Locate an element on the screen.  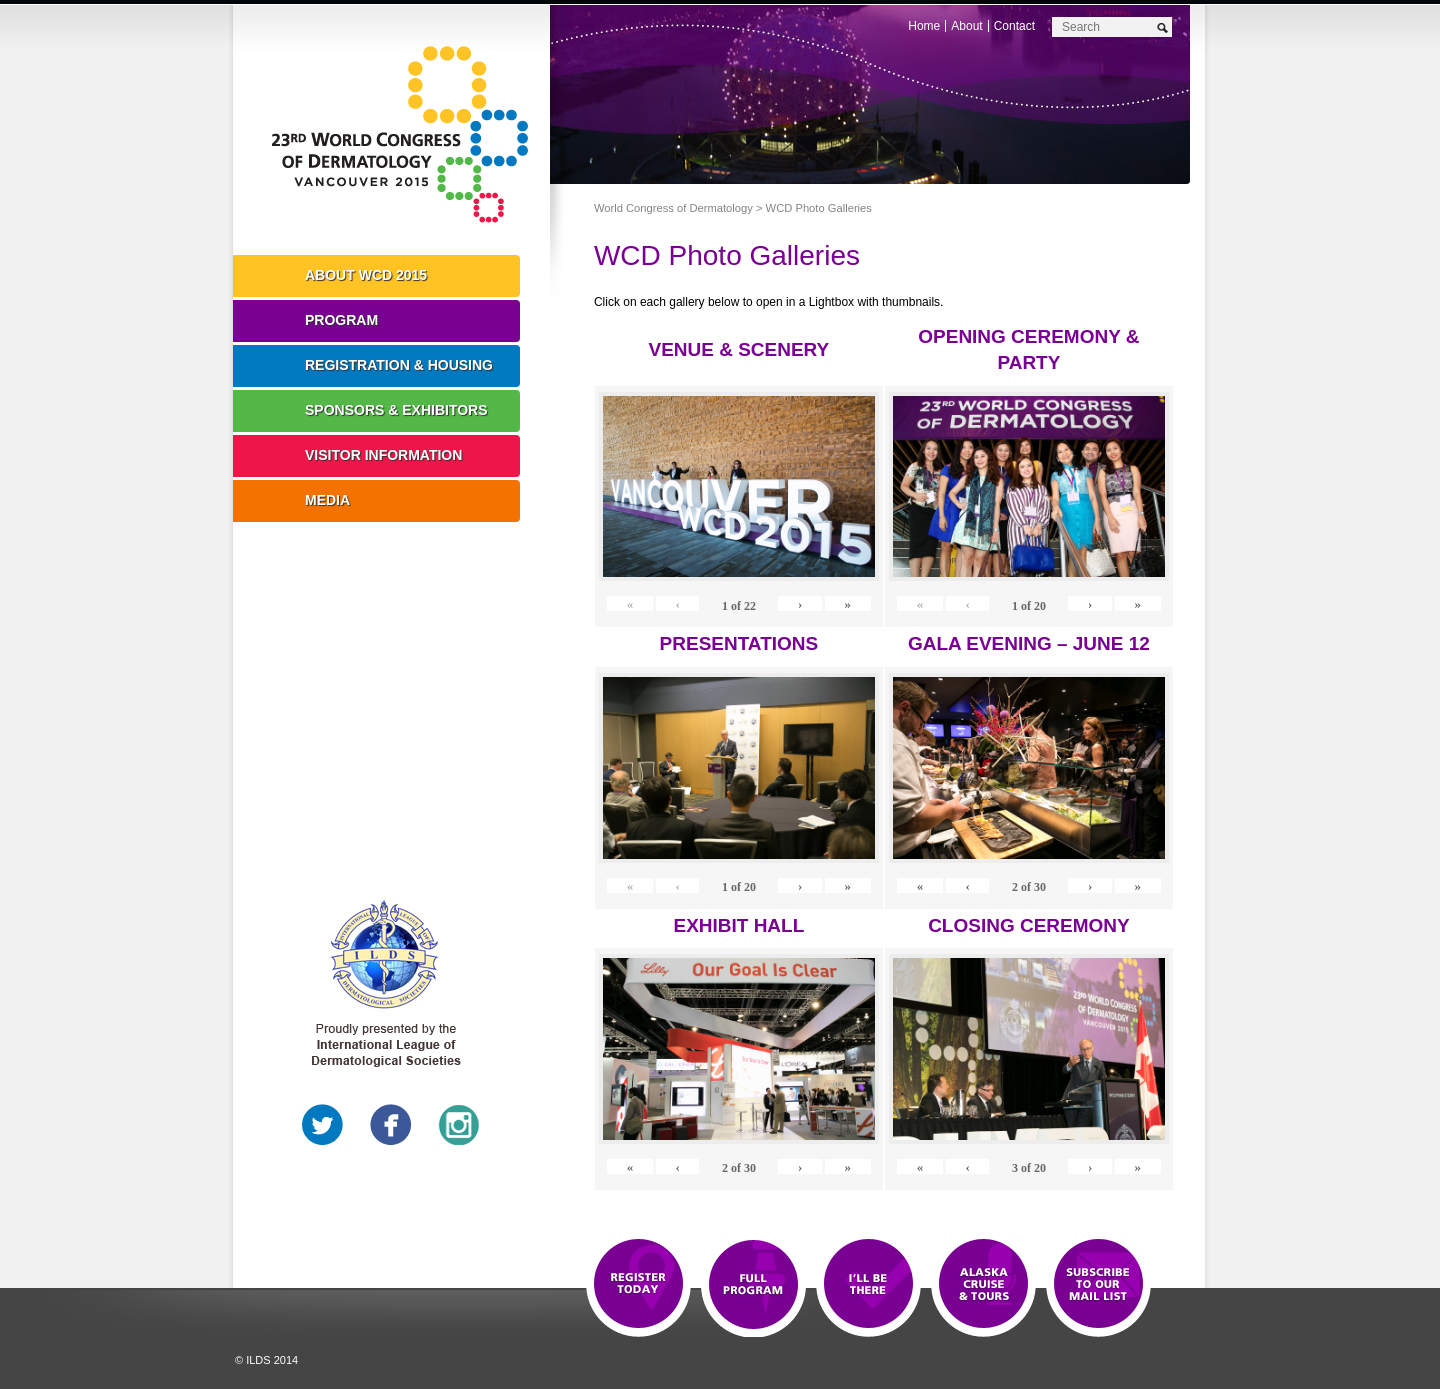
Program is located at coordinates (341, 320).